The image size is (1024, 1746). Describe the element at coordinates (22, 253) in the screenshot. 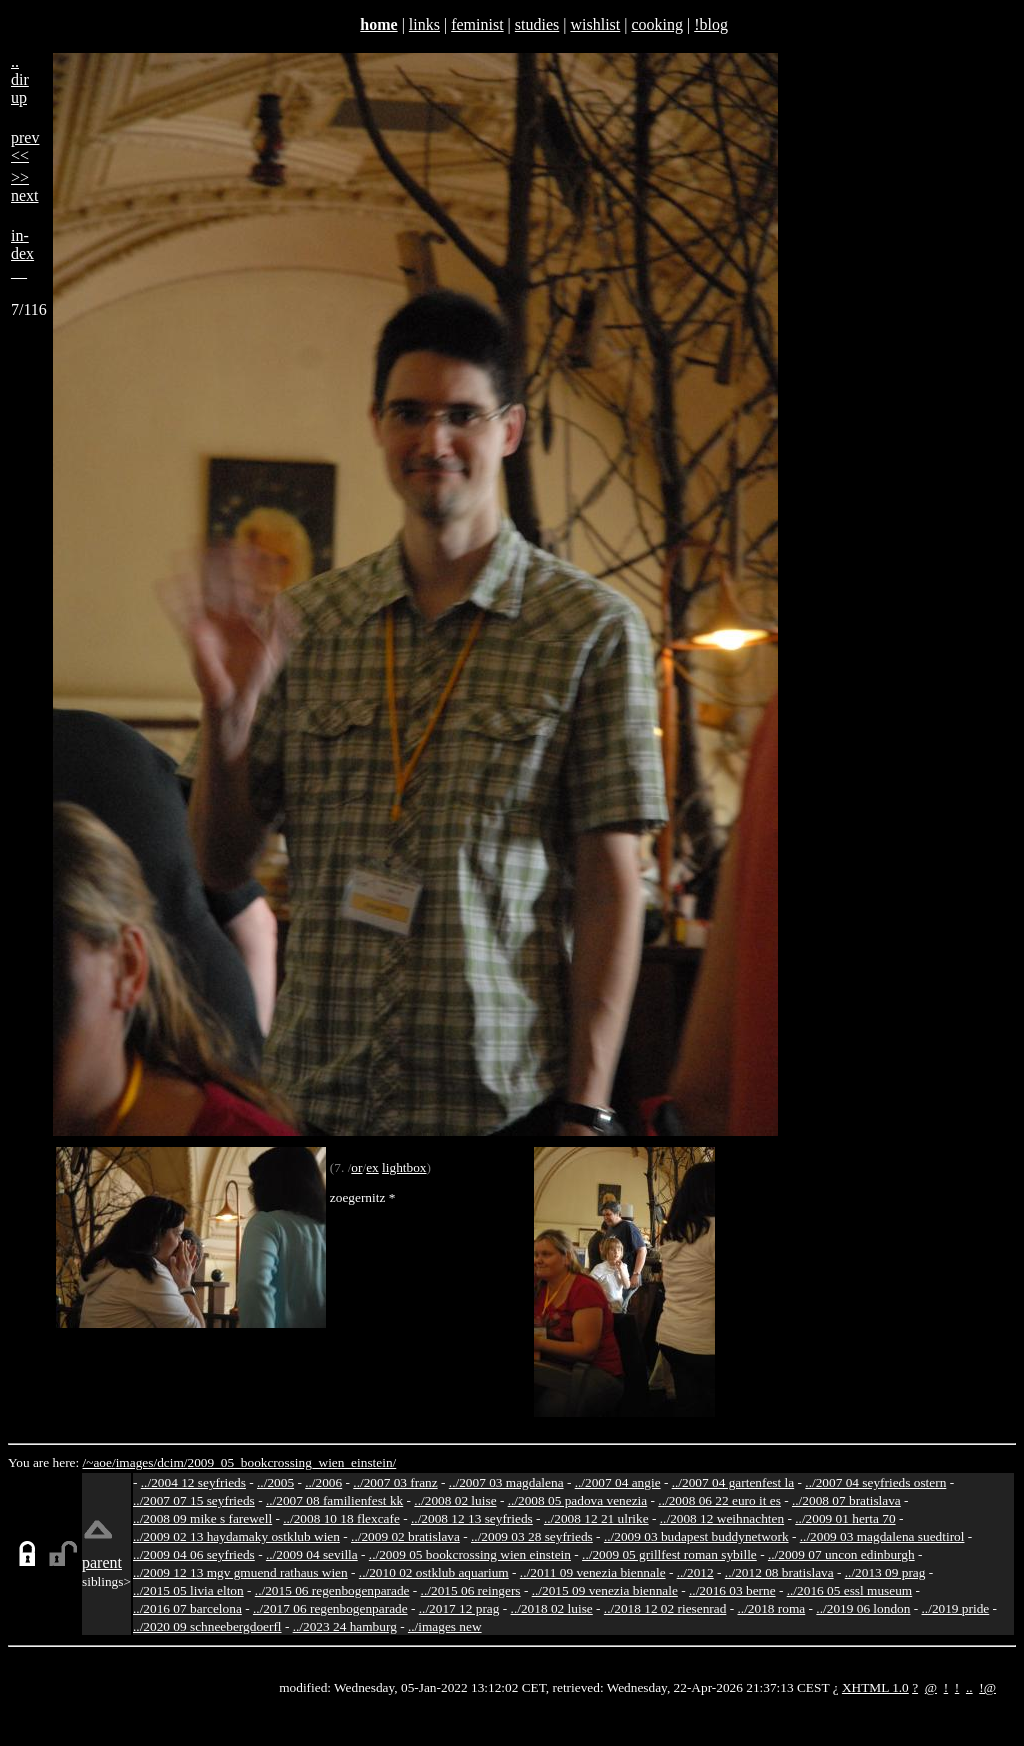

I see `in-dex__` at that location.